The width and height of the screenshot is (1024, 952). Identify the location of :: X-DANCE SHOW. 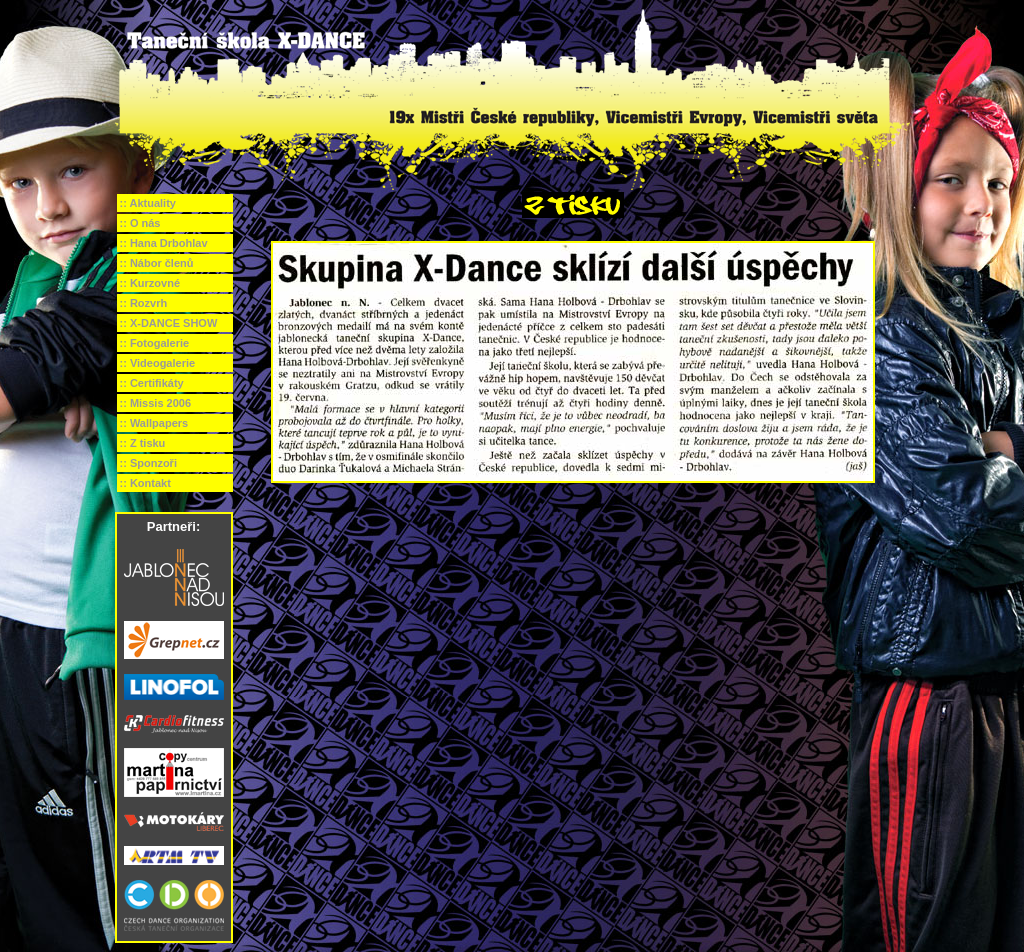
(169, 323).